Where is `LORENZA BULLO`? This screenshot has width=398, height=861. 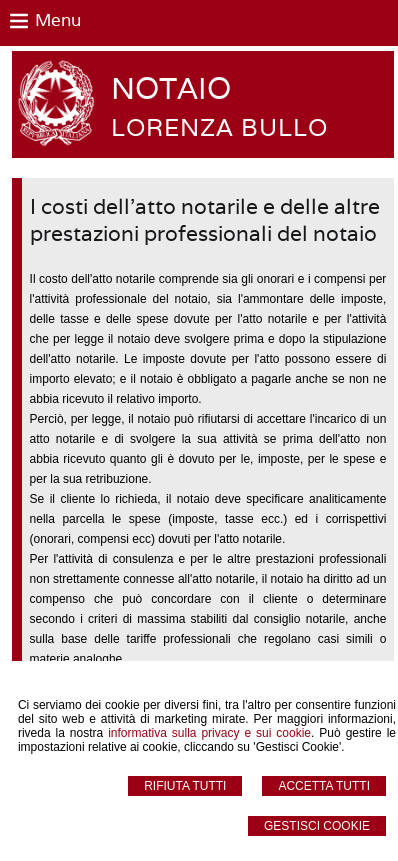 LORENZA BULLO is located at coordinates (219, 127).